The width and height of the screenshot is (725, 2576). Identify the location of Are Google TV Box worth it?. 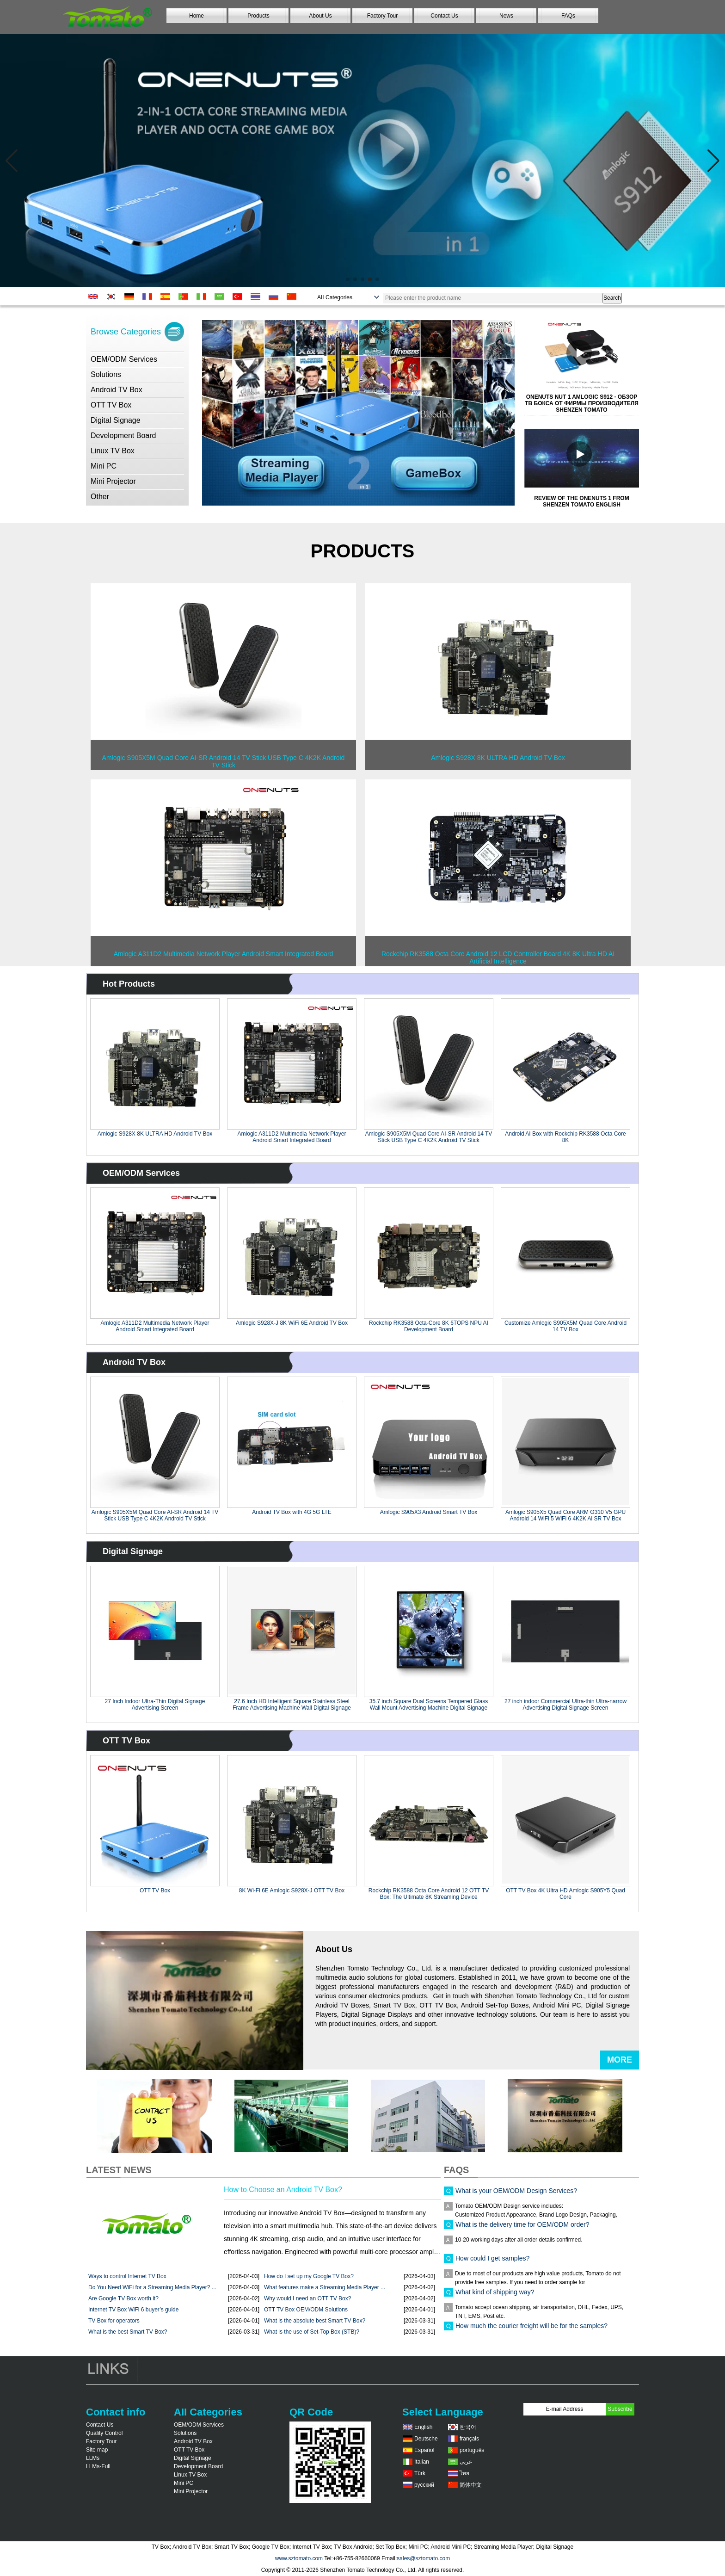
(123, 2298).